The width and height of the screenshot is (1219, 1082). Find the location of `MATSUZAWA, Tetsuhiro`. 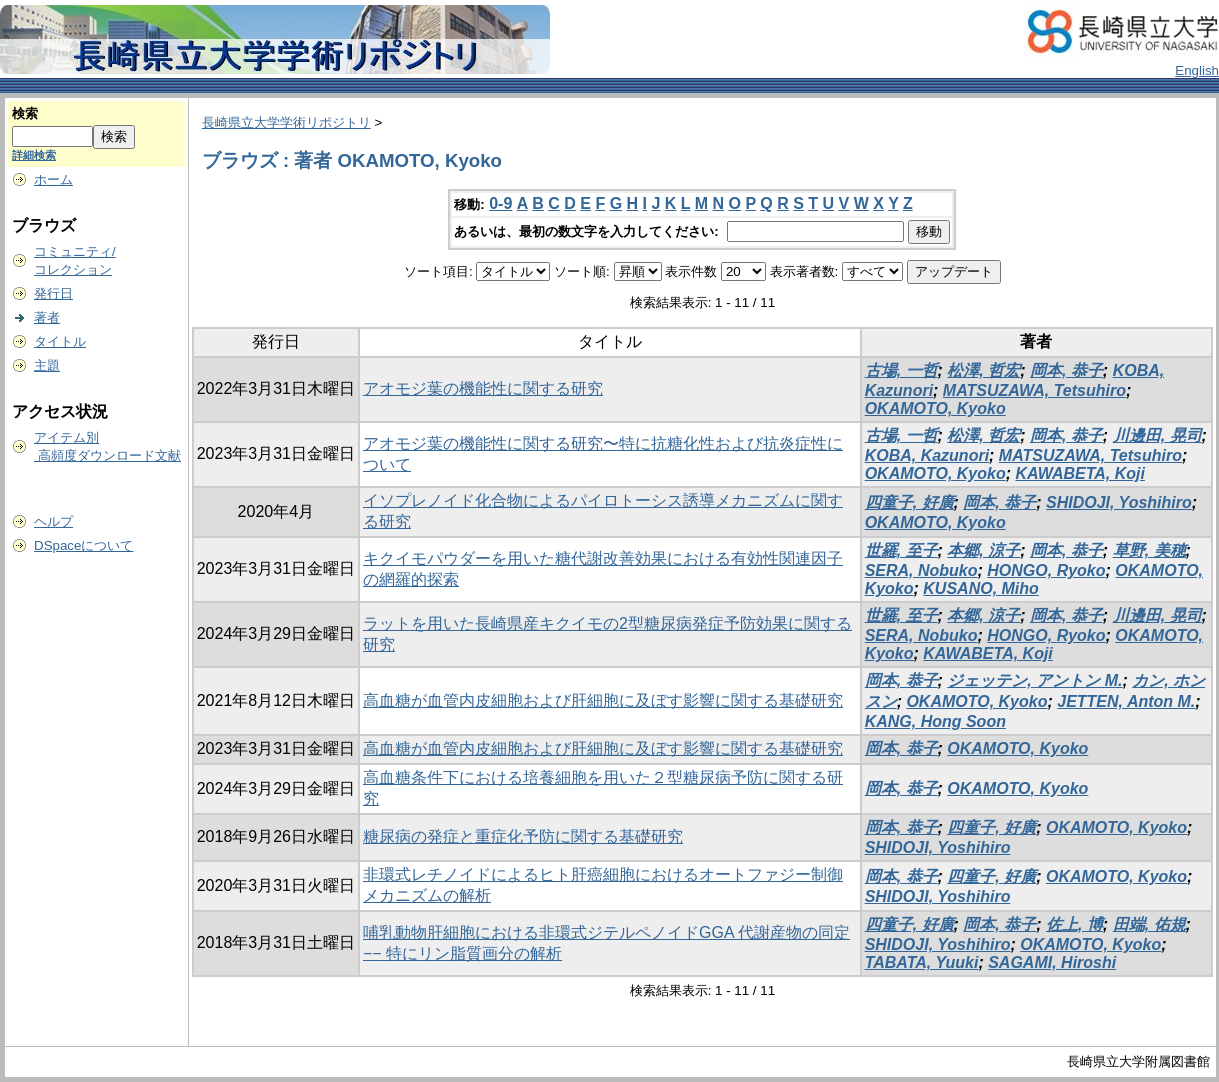

MATSUZAWA, Tetsuhiro is located at coordinates (1034, 390).